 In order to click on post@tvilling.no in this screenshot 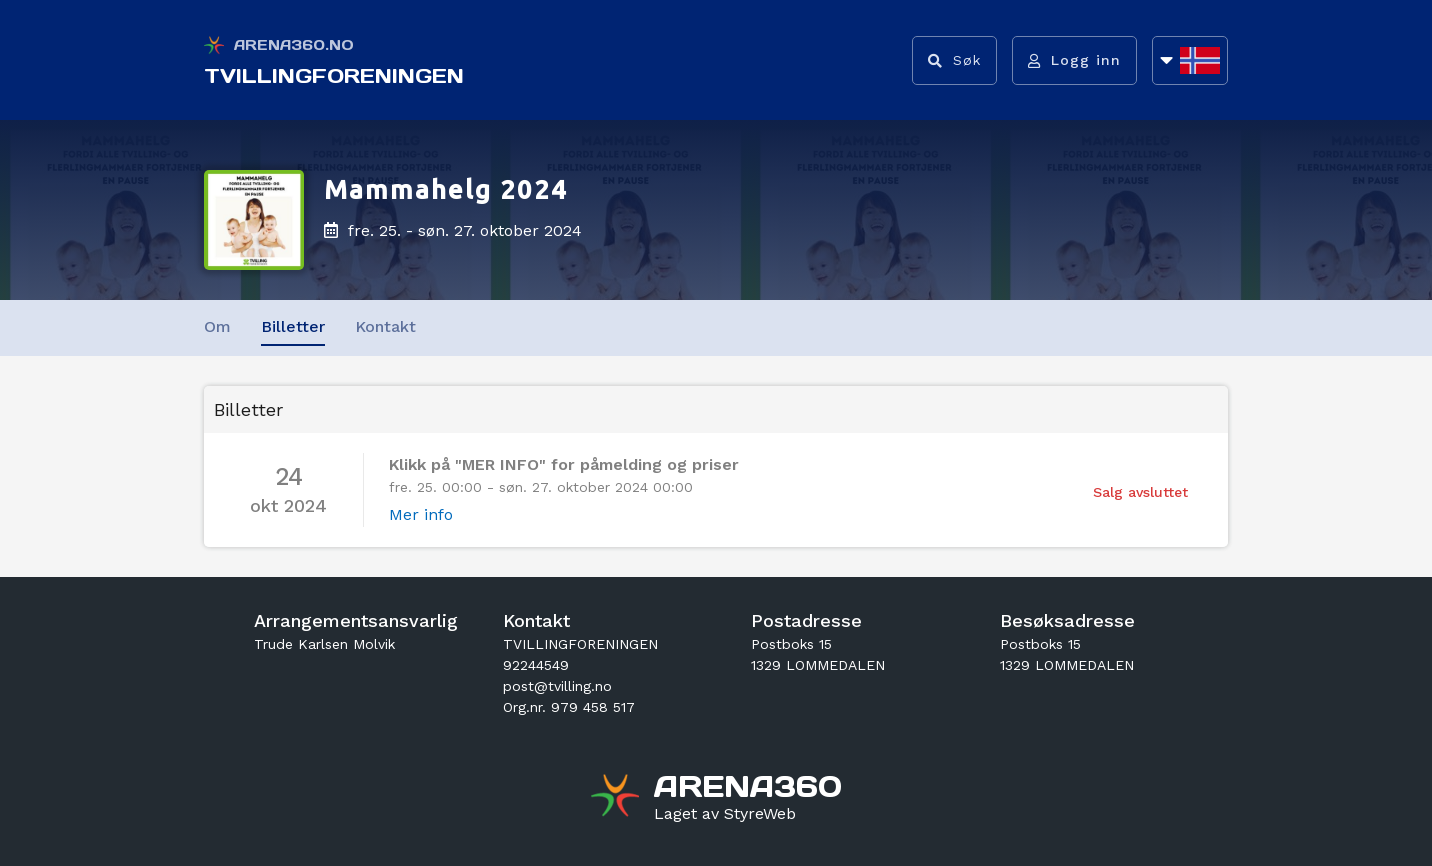, I will do `click(557, 686)`.